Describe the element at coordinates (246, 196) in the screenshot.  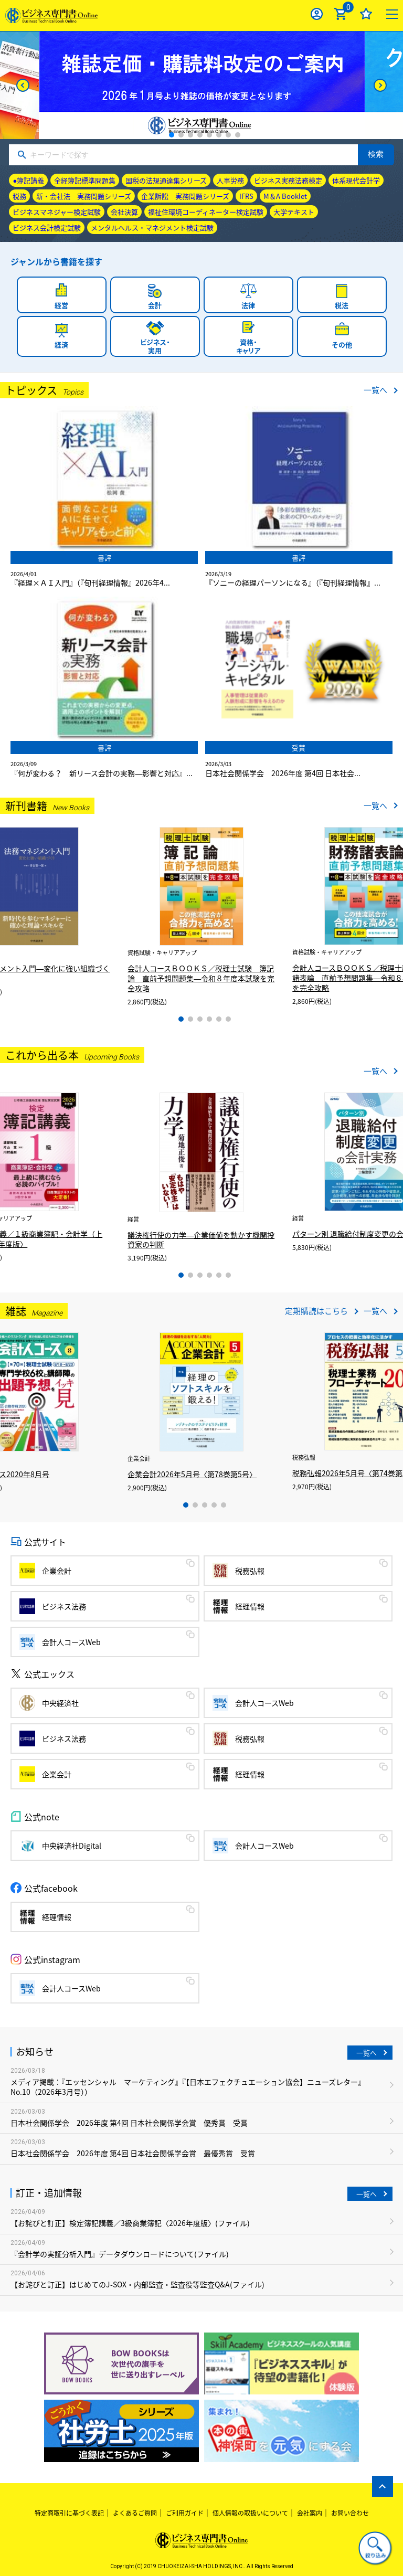
I see `IFRS` at that location.